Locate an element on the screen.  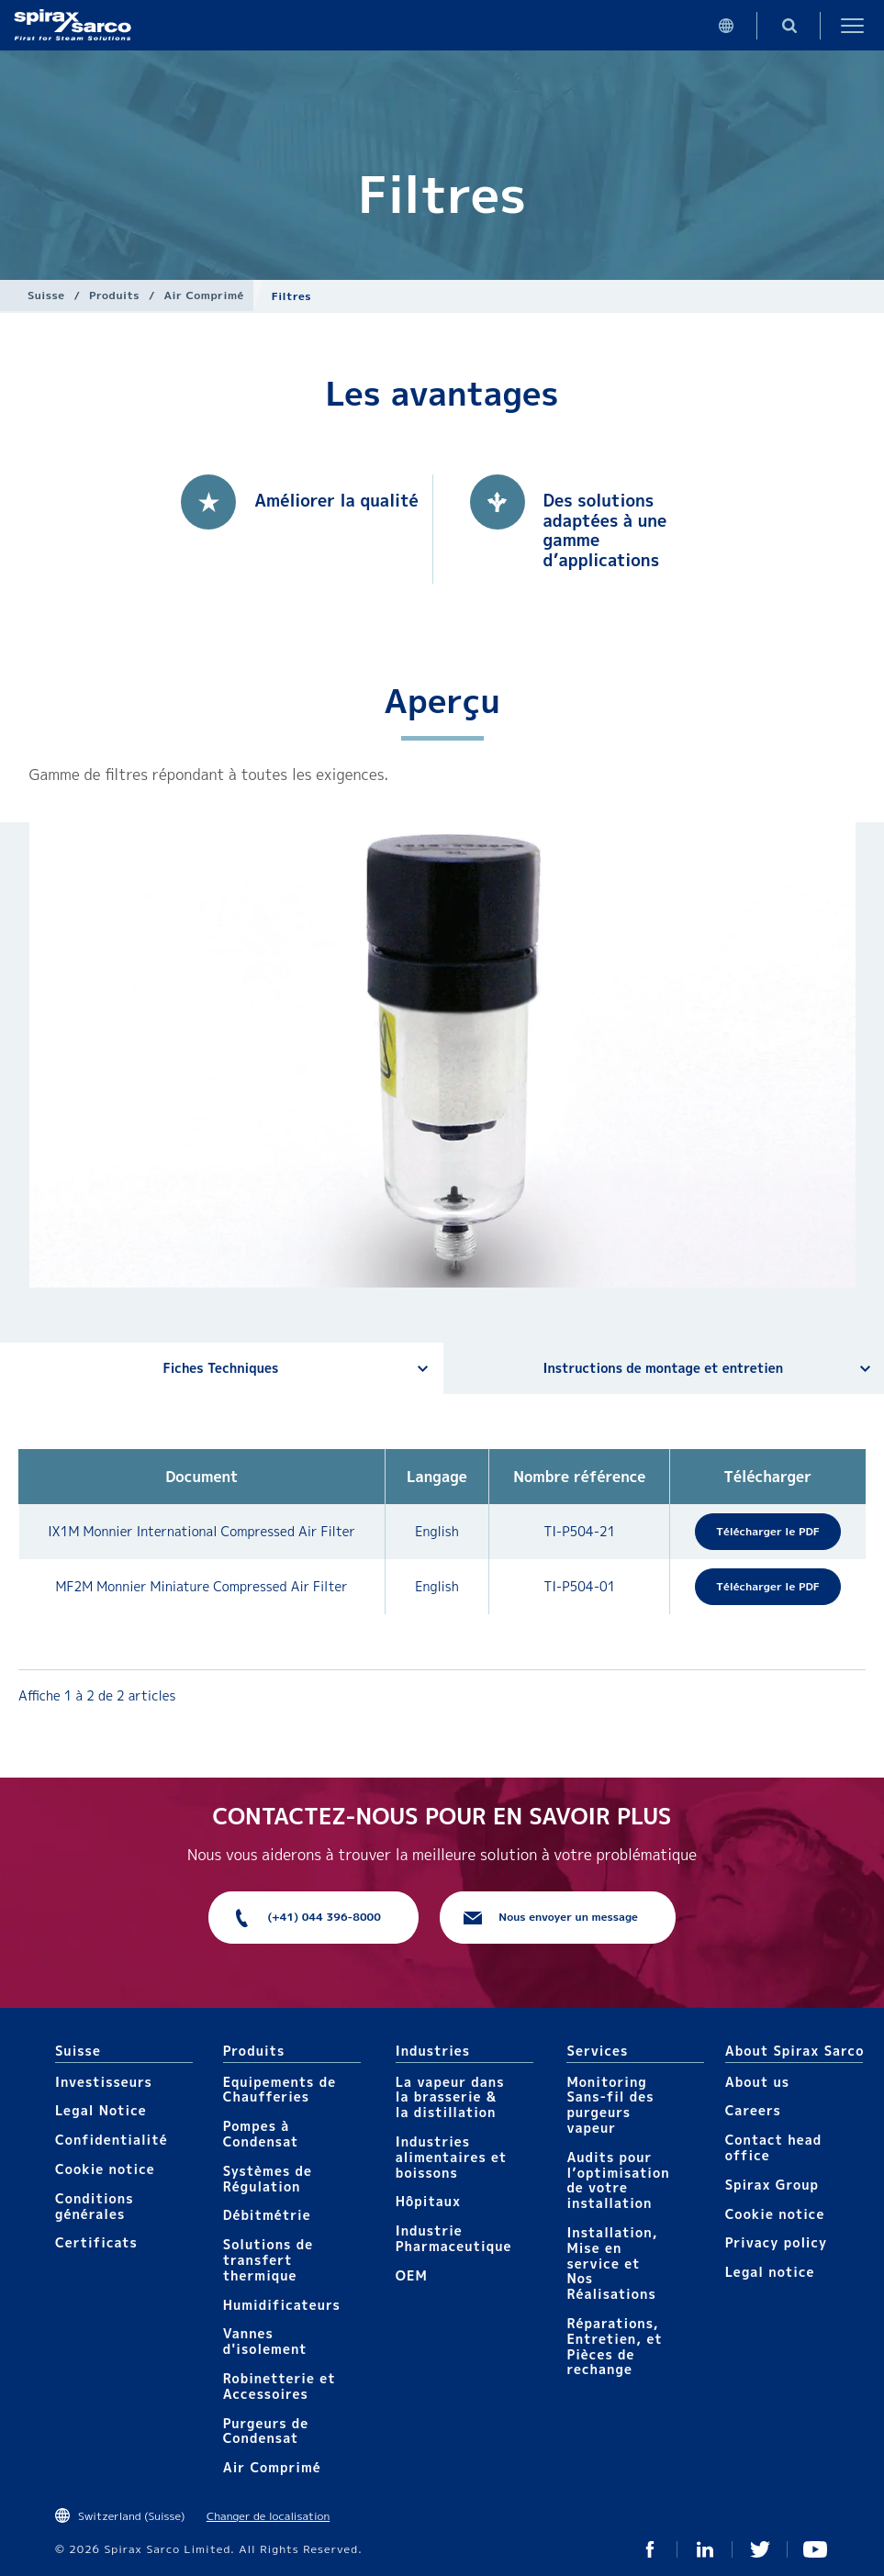
Robinetterie et Accessoires is located at coordinates (279, 2386).